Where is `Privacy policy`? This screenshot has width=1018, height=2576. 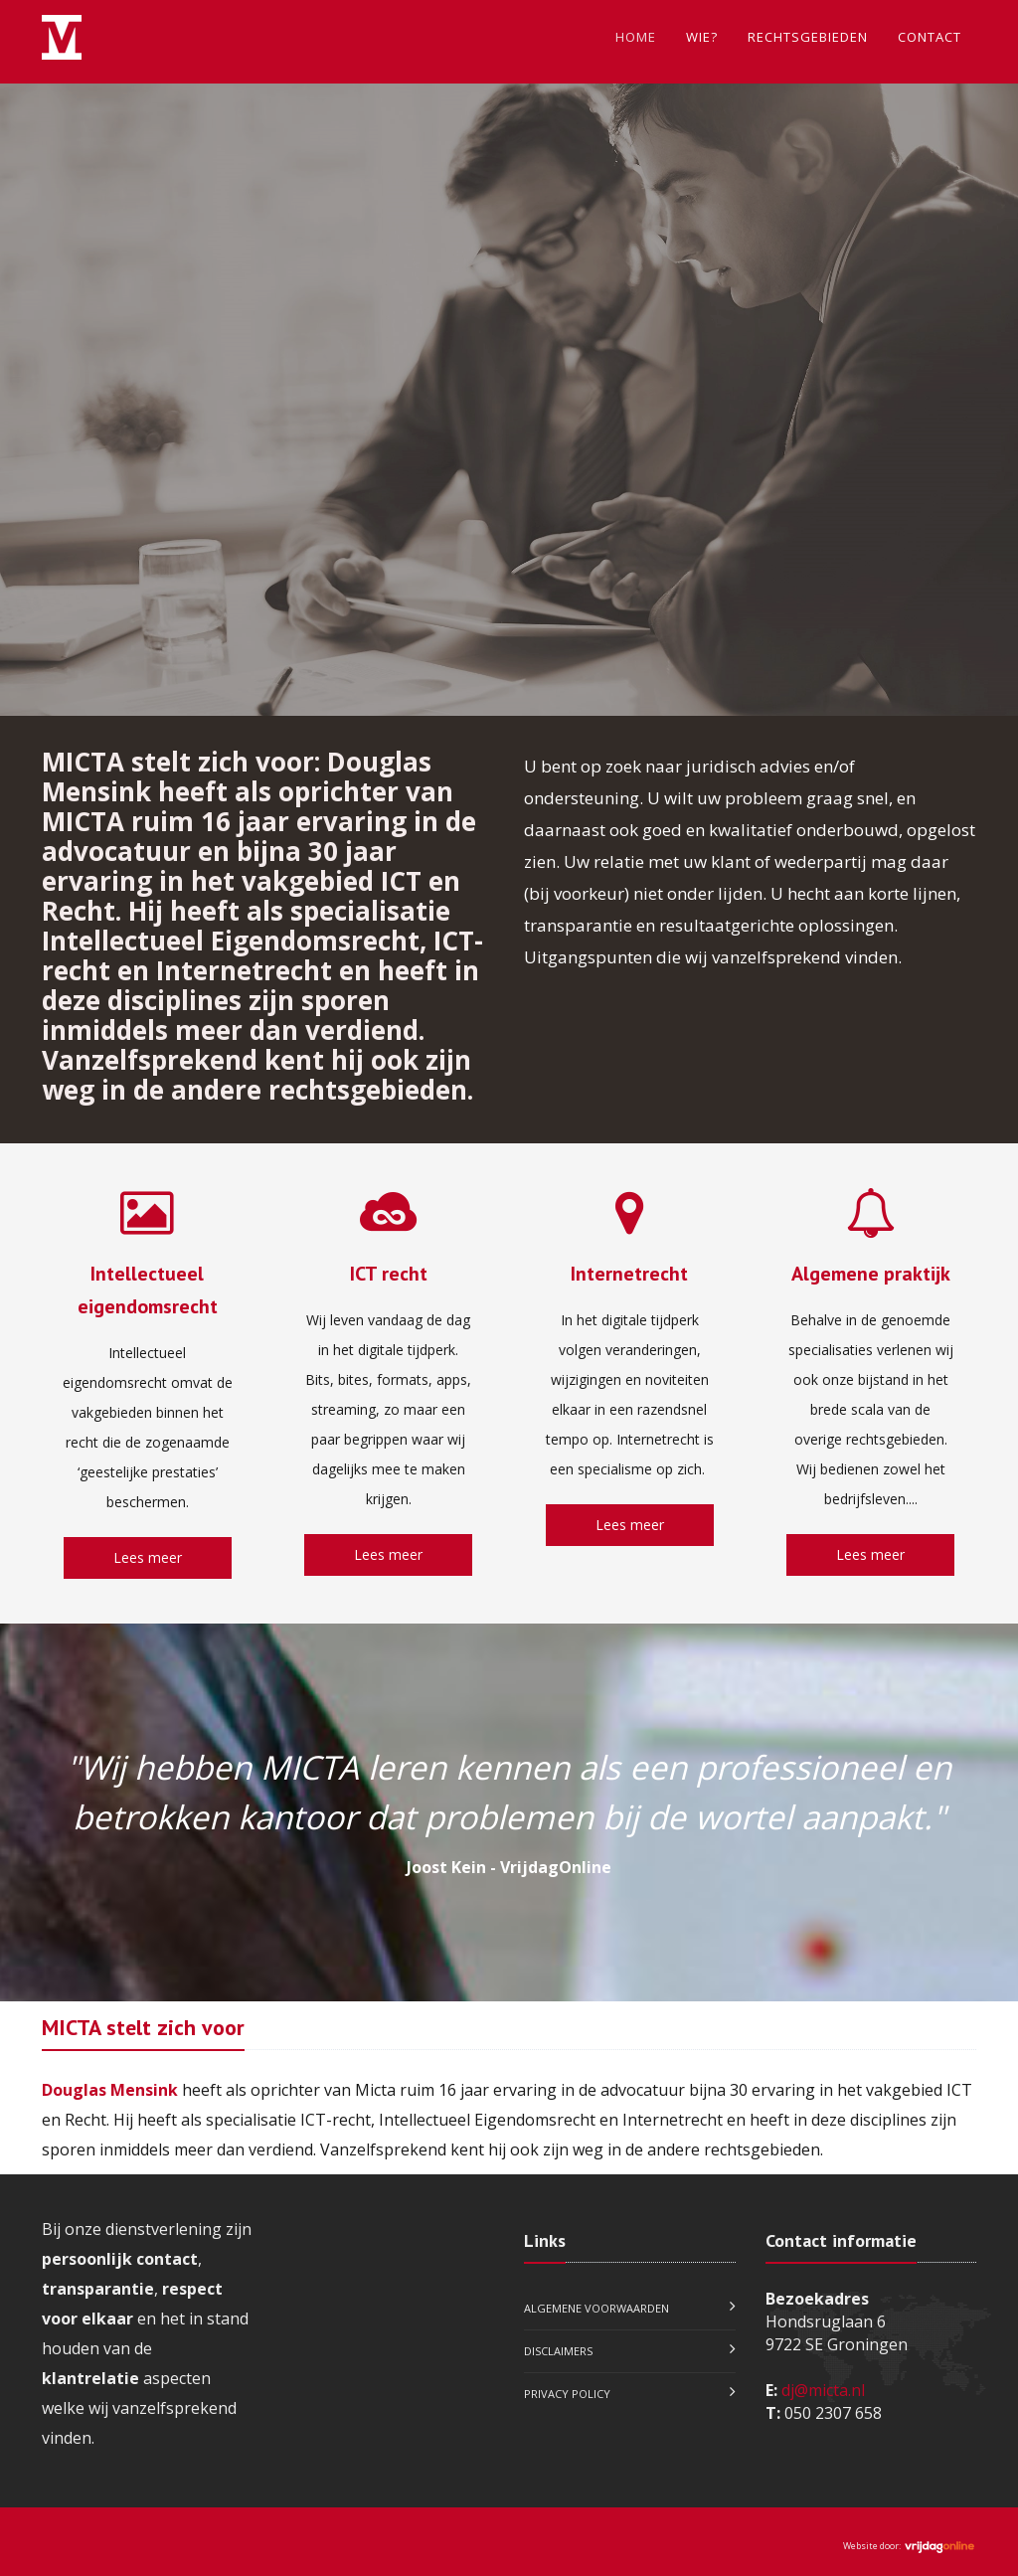 Privacy policy is located at coordinates (567, 2393).